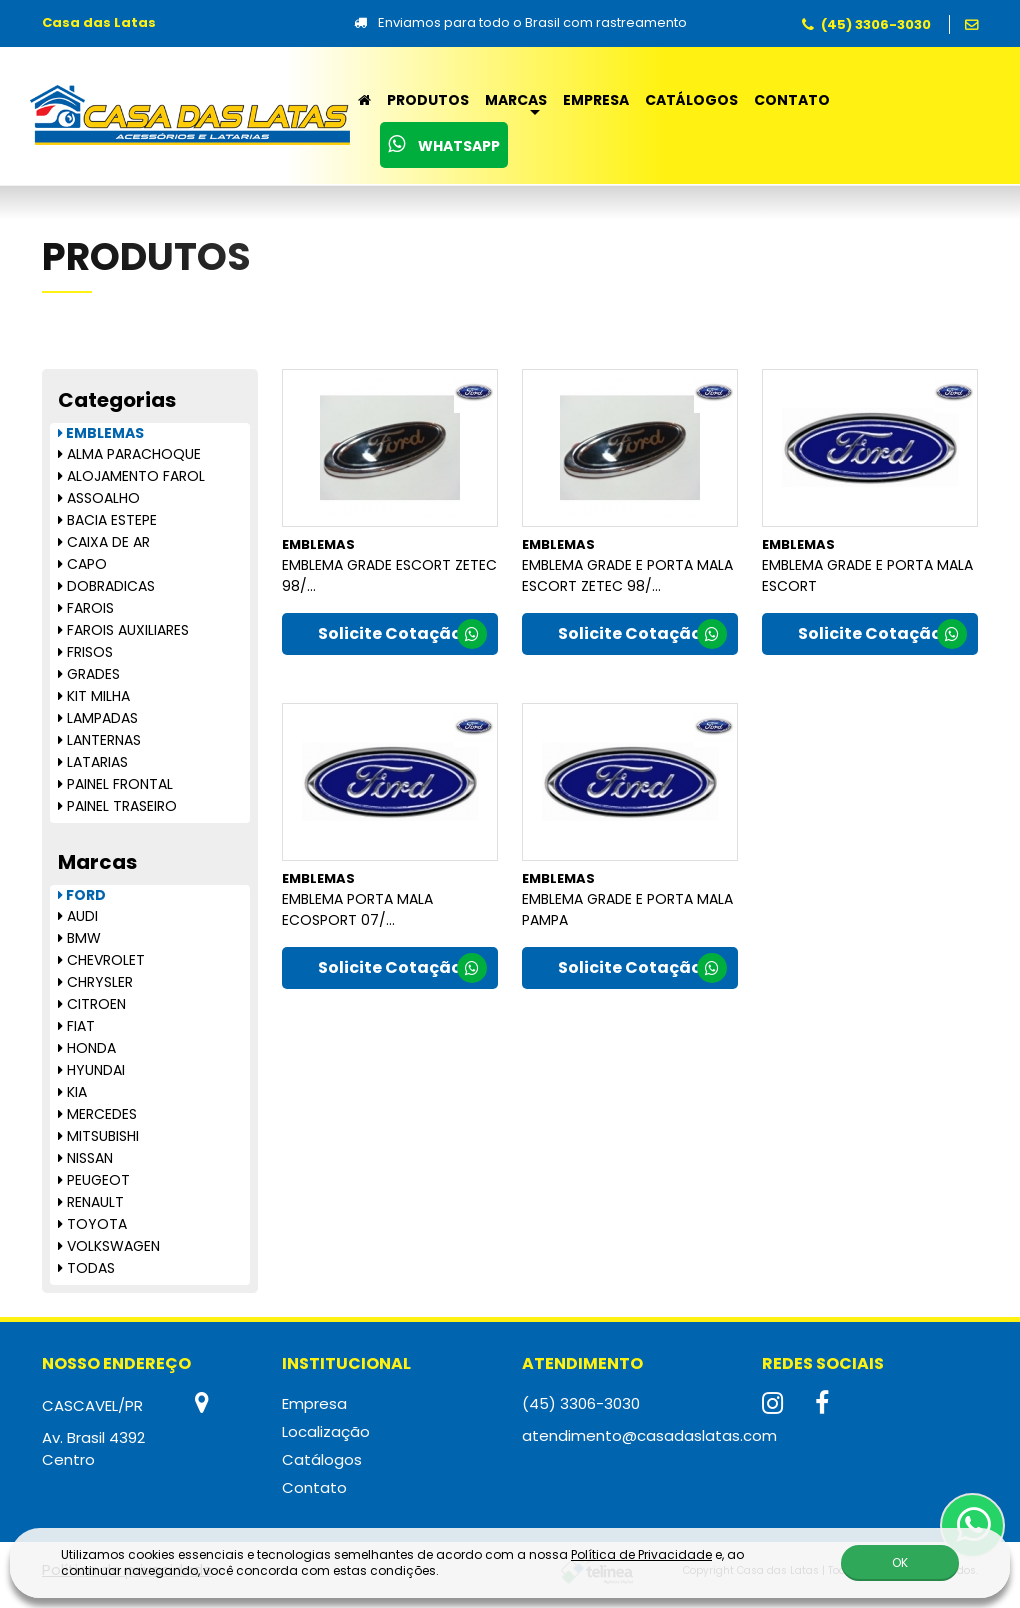 The height and width of the screenshot is (1608, 1020). What do you see at coordinates (101, 433) in the screenshot?
I see `EMBLEMAS` at bounding box center [101, 433].